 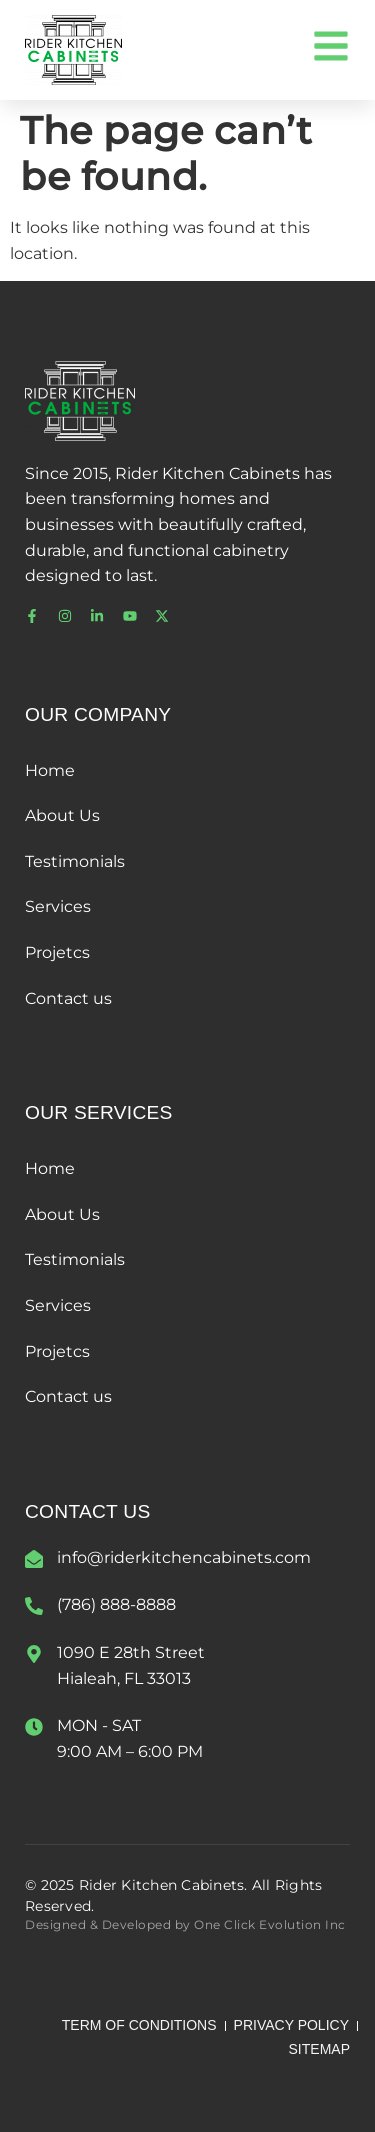 I want to click on About Us, so click(x=62, y=815).